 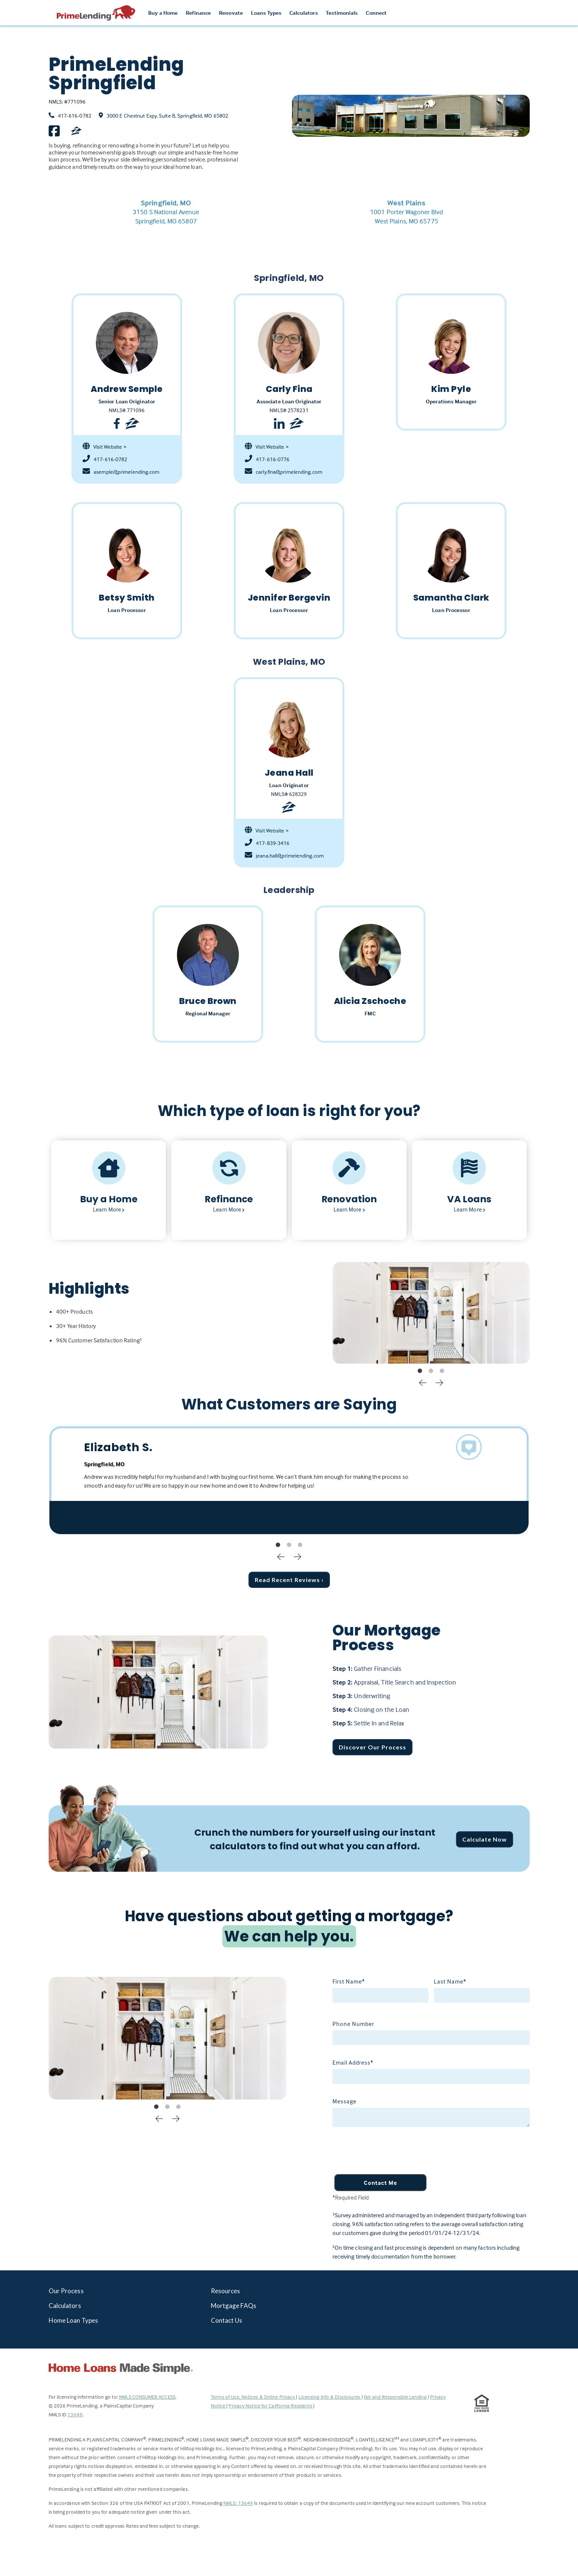 What do you see at coordinates (167, 116) in the screenshot?
I see `3000 E Chestnut Expy, Suite B, Springfield, MO 65802` at bounding box center [167, 116].